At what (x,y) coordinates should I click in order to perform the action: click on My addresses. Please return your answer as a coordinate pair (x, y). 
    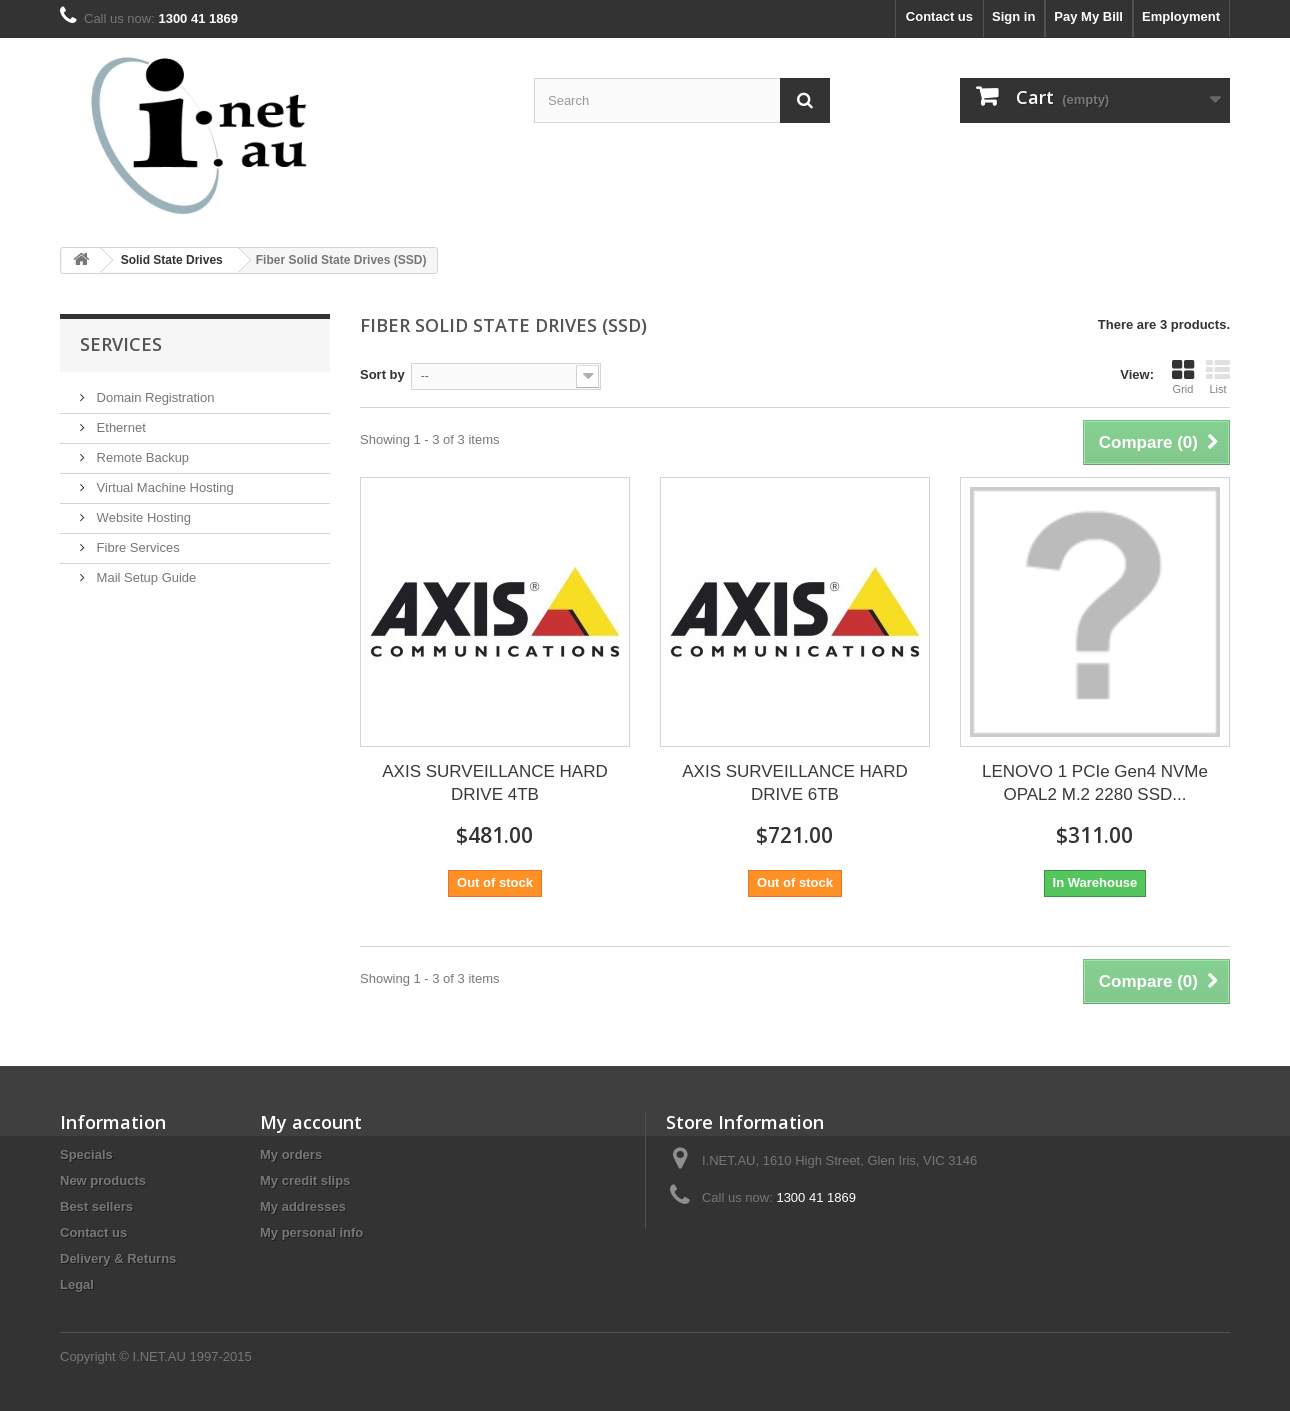
    Looking at the image, I should click on (303, 1206).